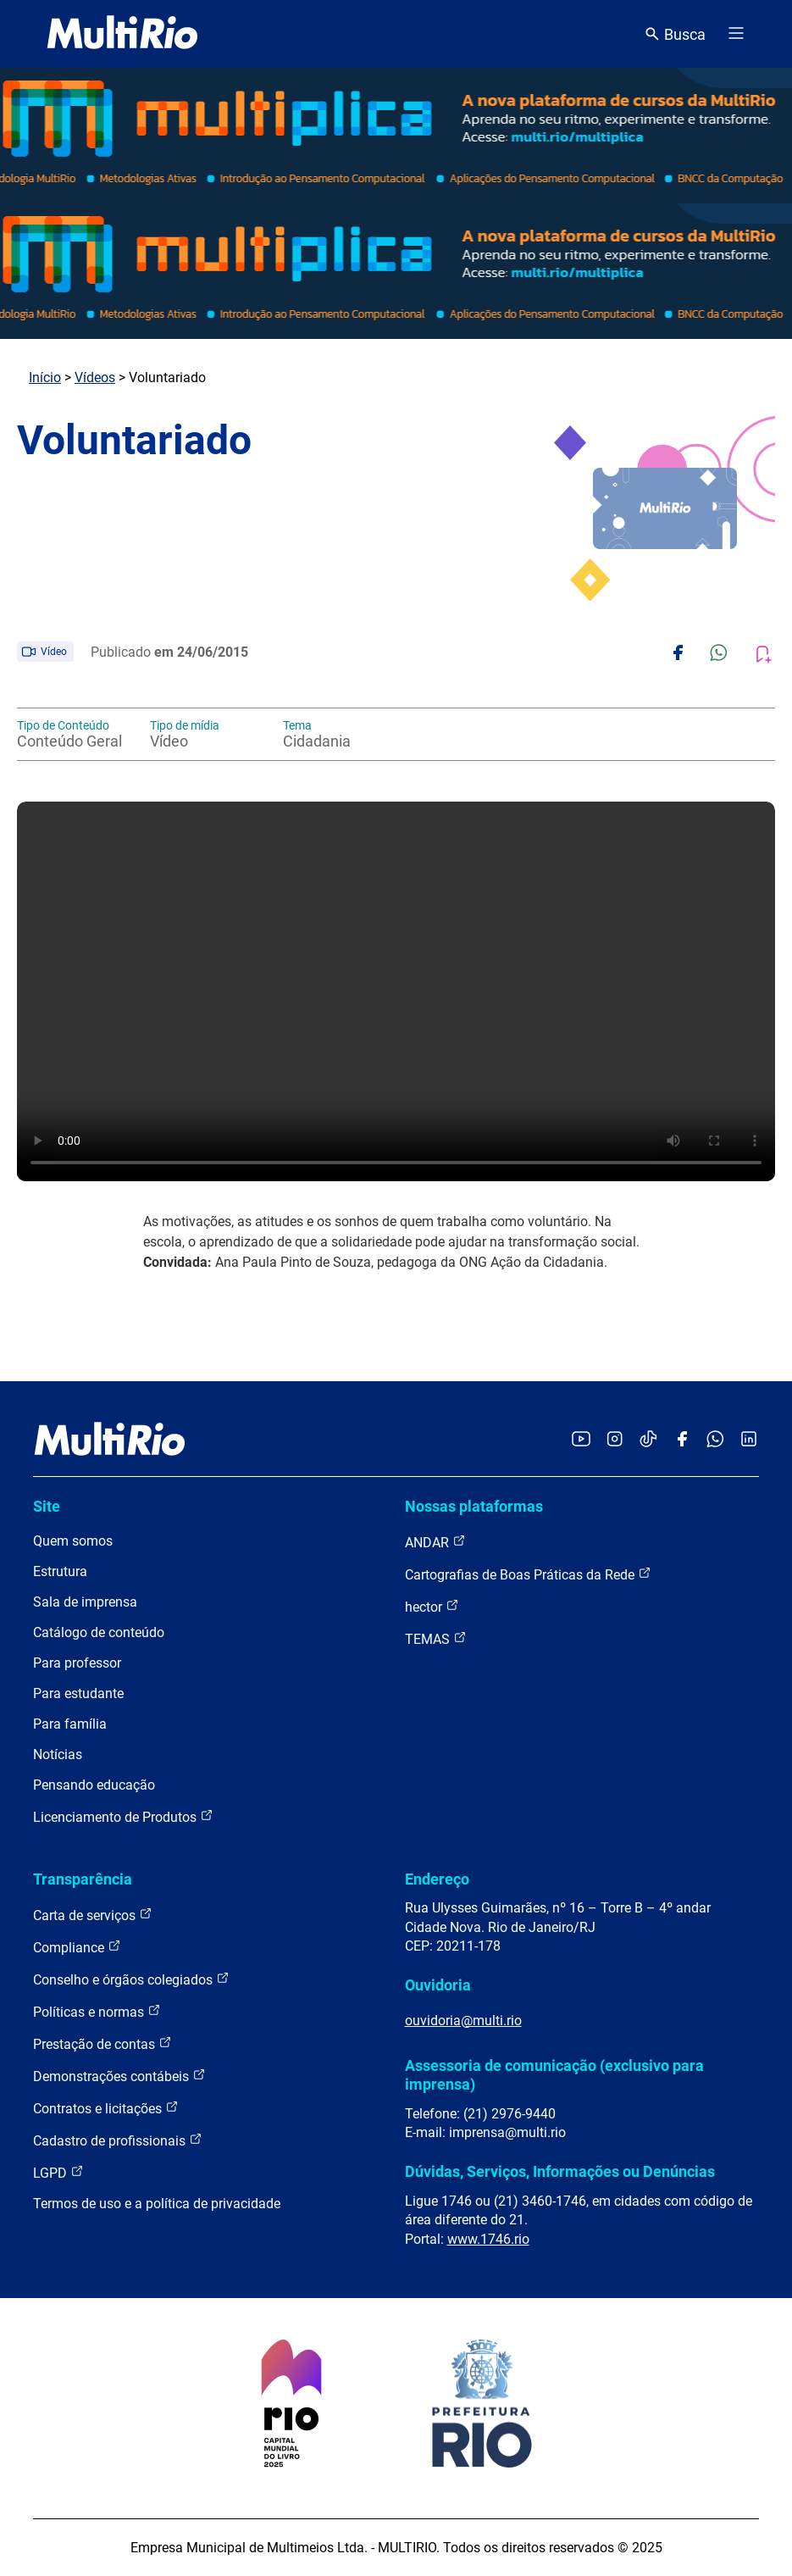  Describe the element at coordinates (117, 2140) in the screenshot. I see `Cadastro de profissionais` at that location.